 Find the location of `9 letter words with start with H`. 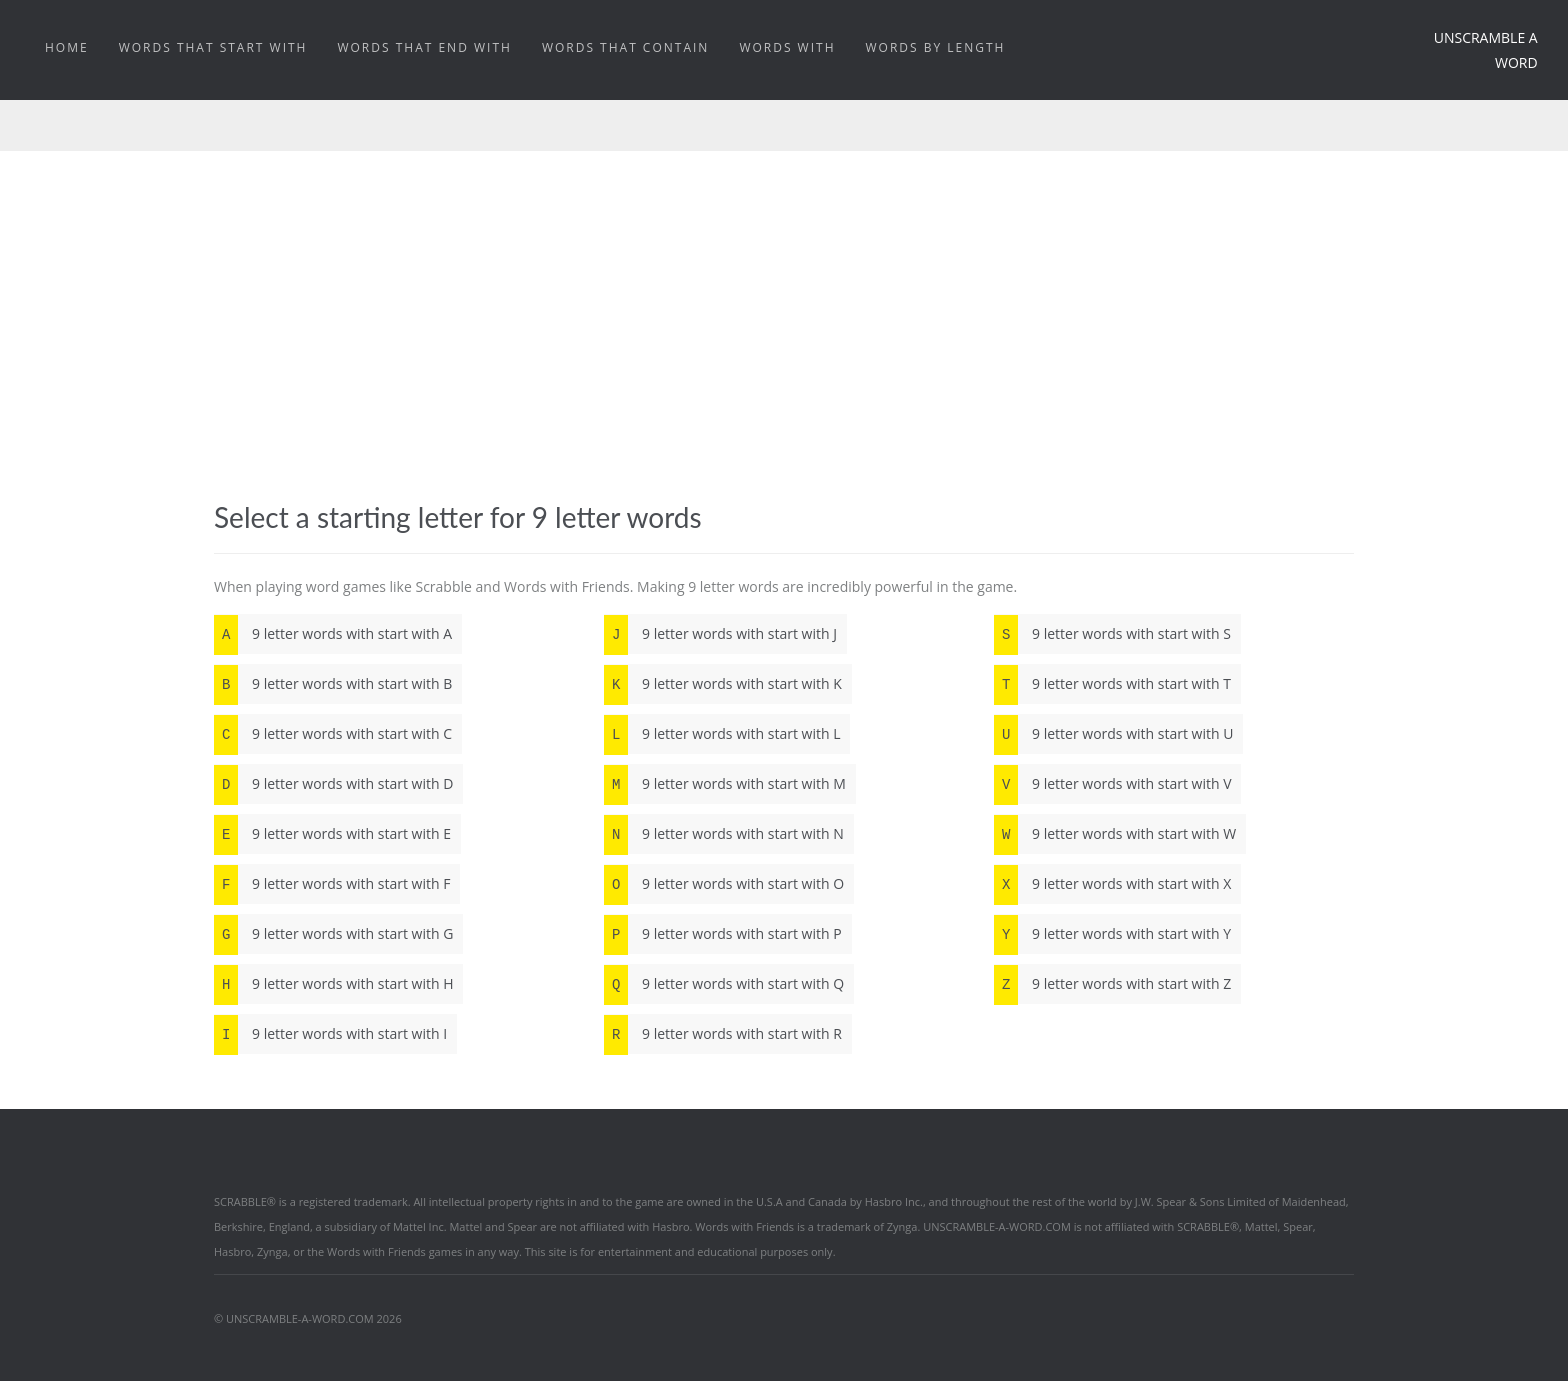

9 letter words with start with H is located at coordinates (333, 984).